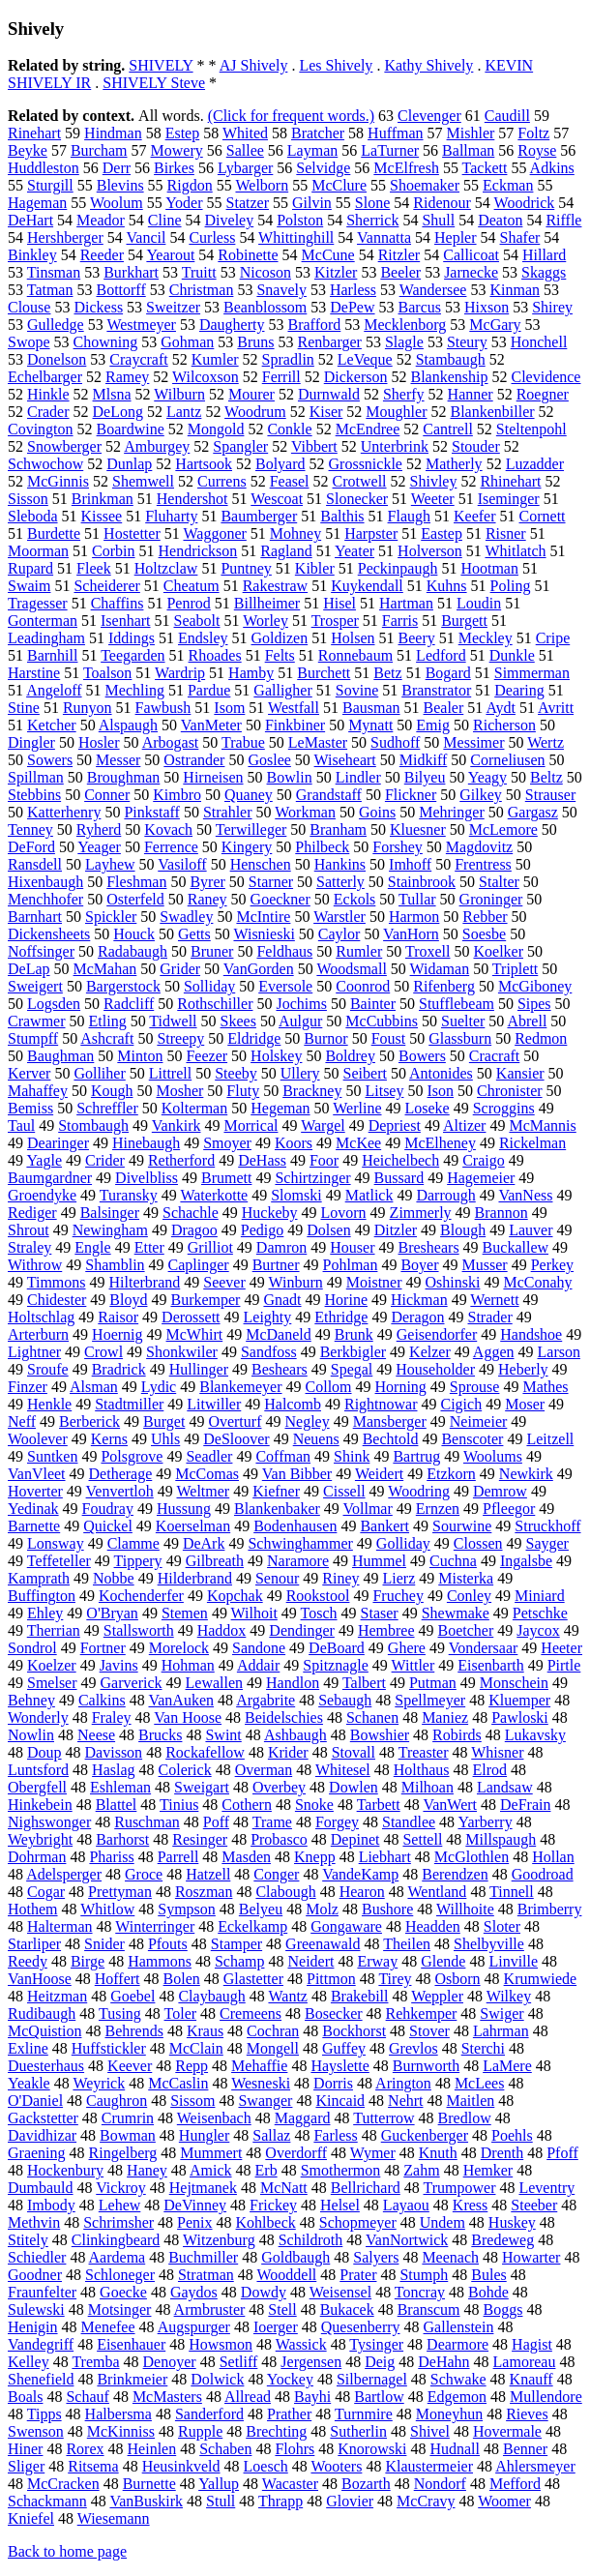 This screenshot has height=2576, width=590. I want to click on Lydic, so click(158, 1386).